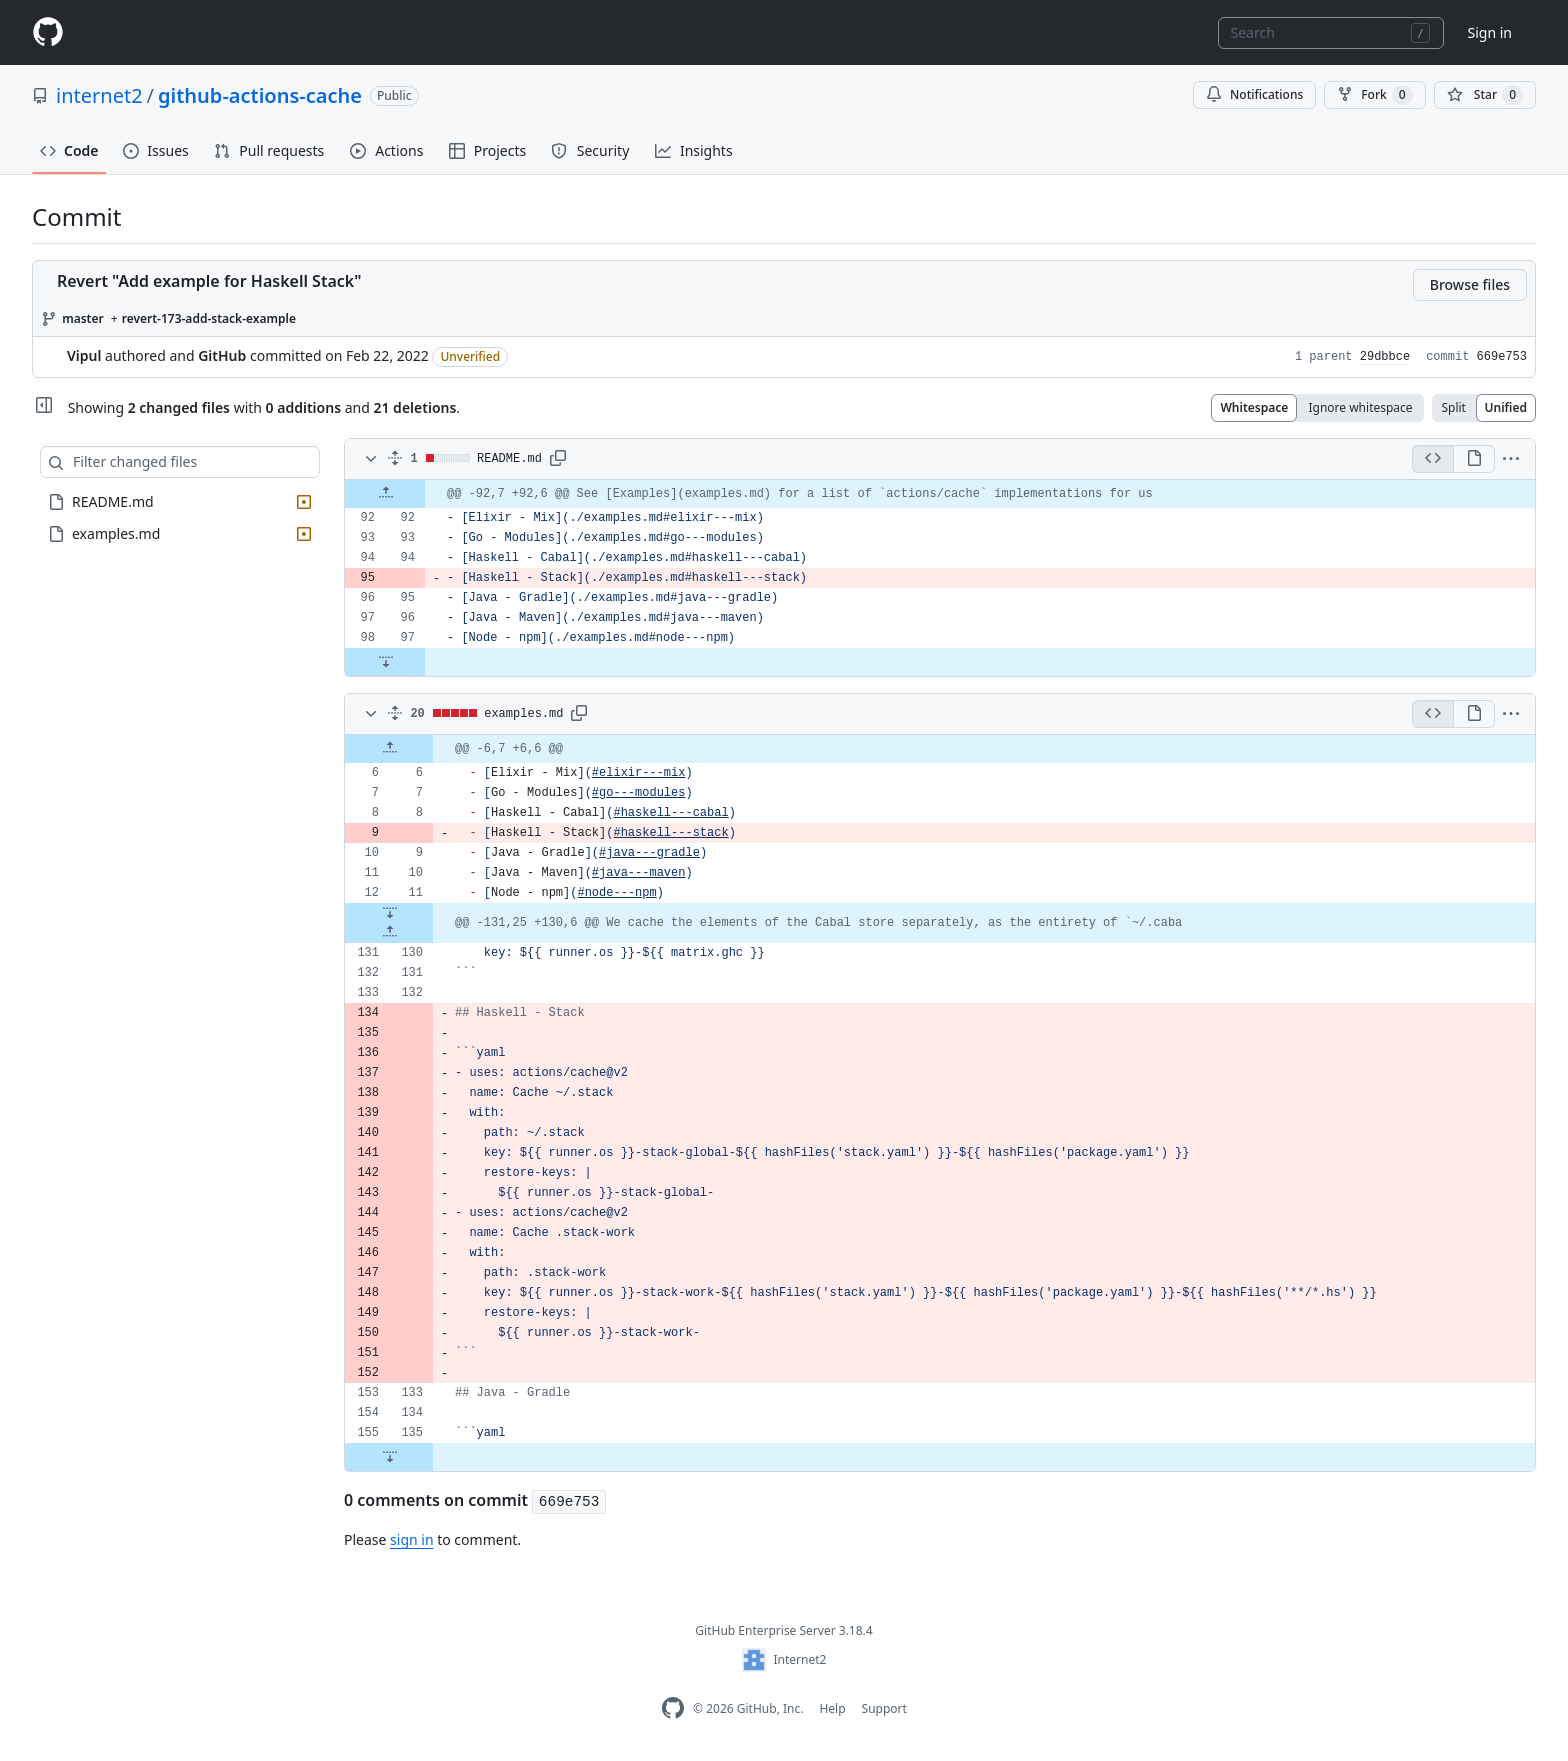  Describe the element at coordinates (395, 459) in the screenshot. I see `[Expand all]` at that location.